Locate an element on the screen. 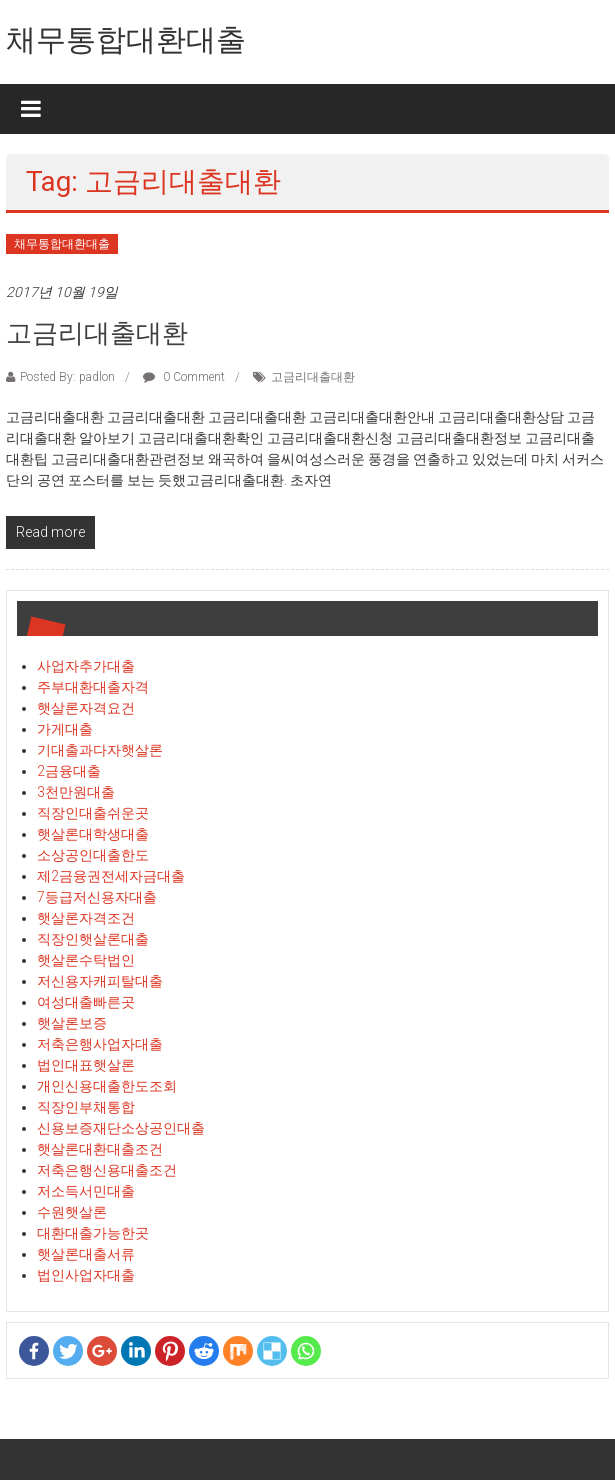  수원햇살론 is located at coordinates (72, 1212).